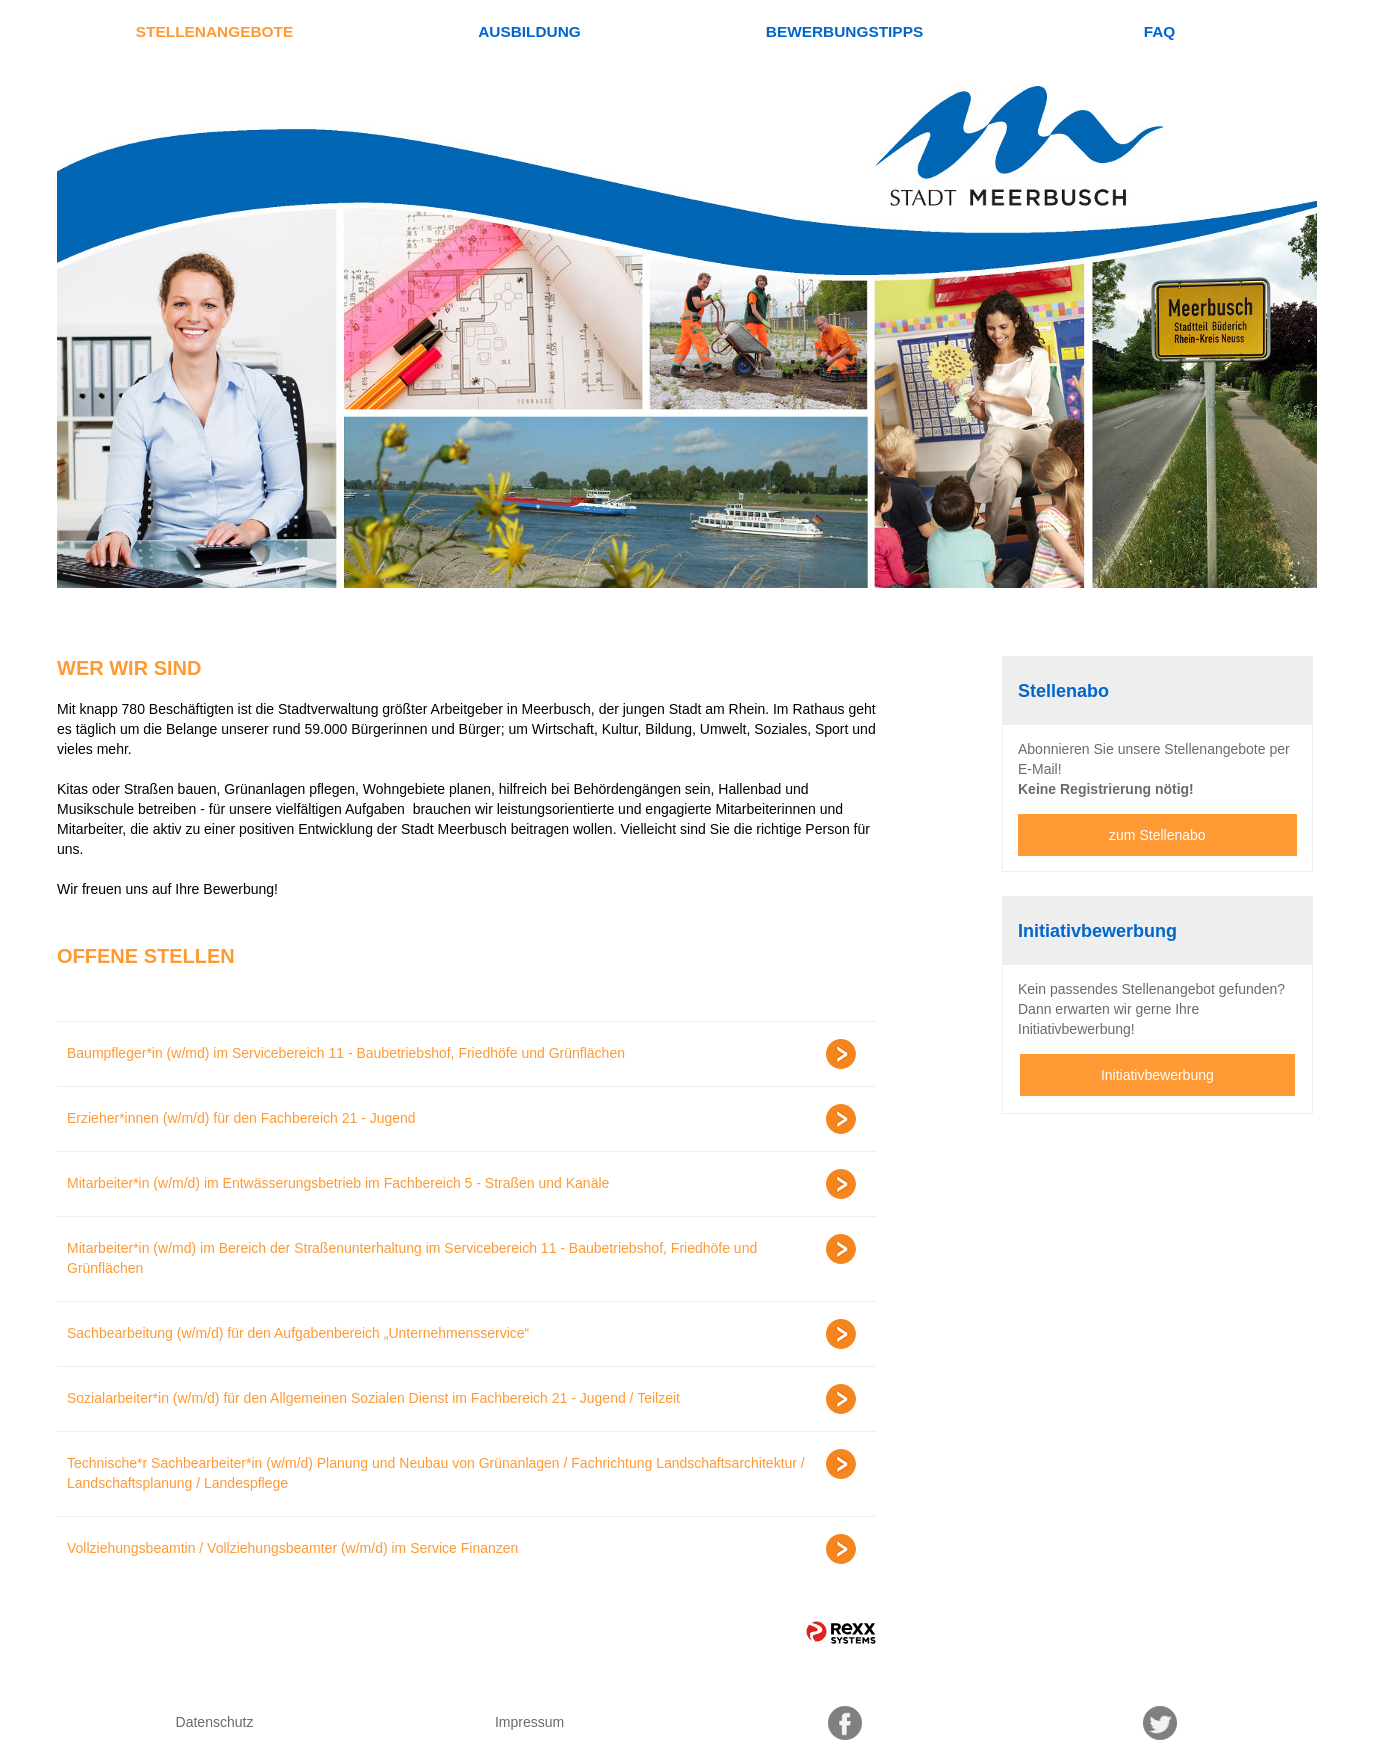  What do you see at coordinates (1160, 31) in the screenshot?
I see `FAQ` at bounding box center [1160, 31].